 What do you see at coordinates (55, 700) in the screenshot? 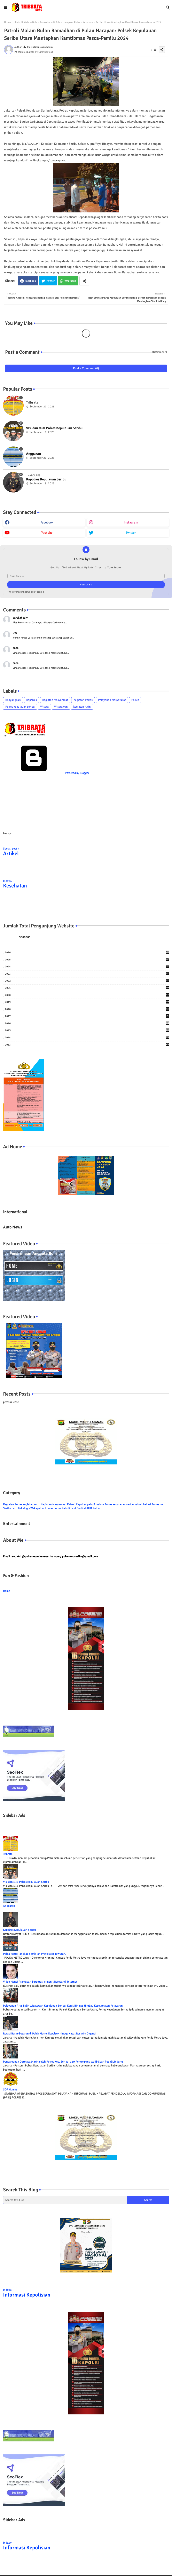
I see `Kegiatan Masyarakat` at bounding box center [55, 700].